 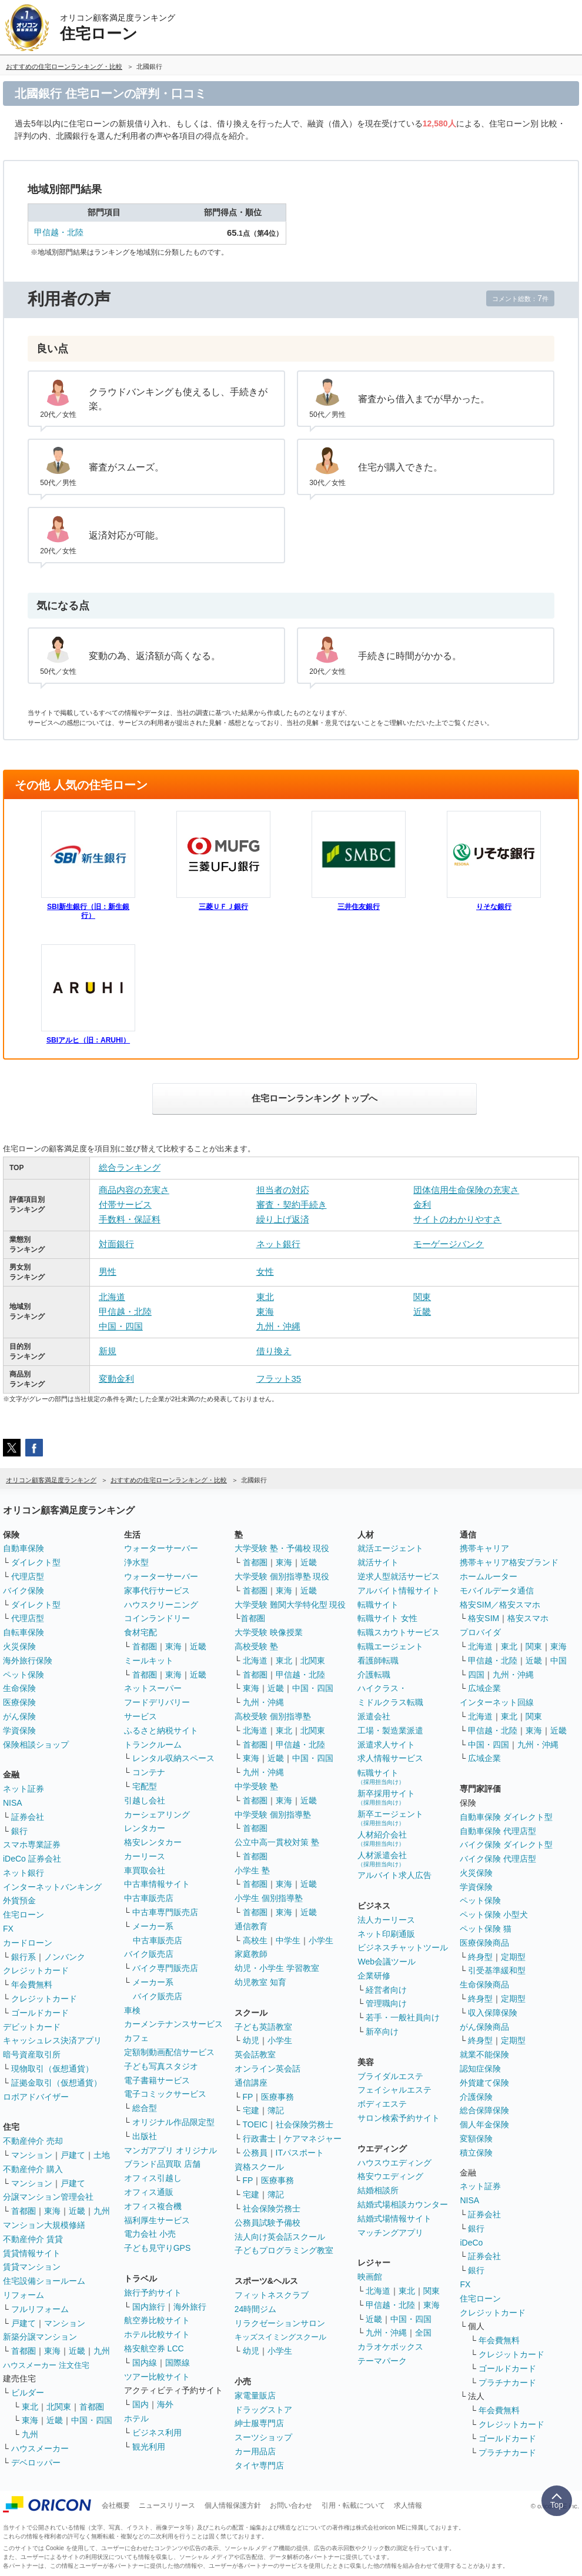 I want to click on 人材派遣会社, so click(x=382, y=1858).